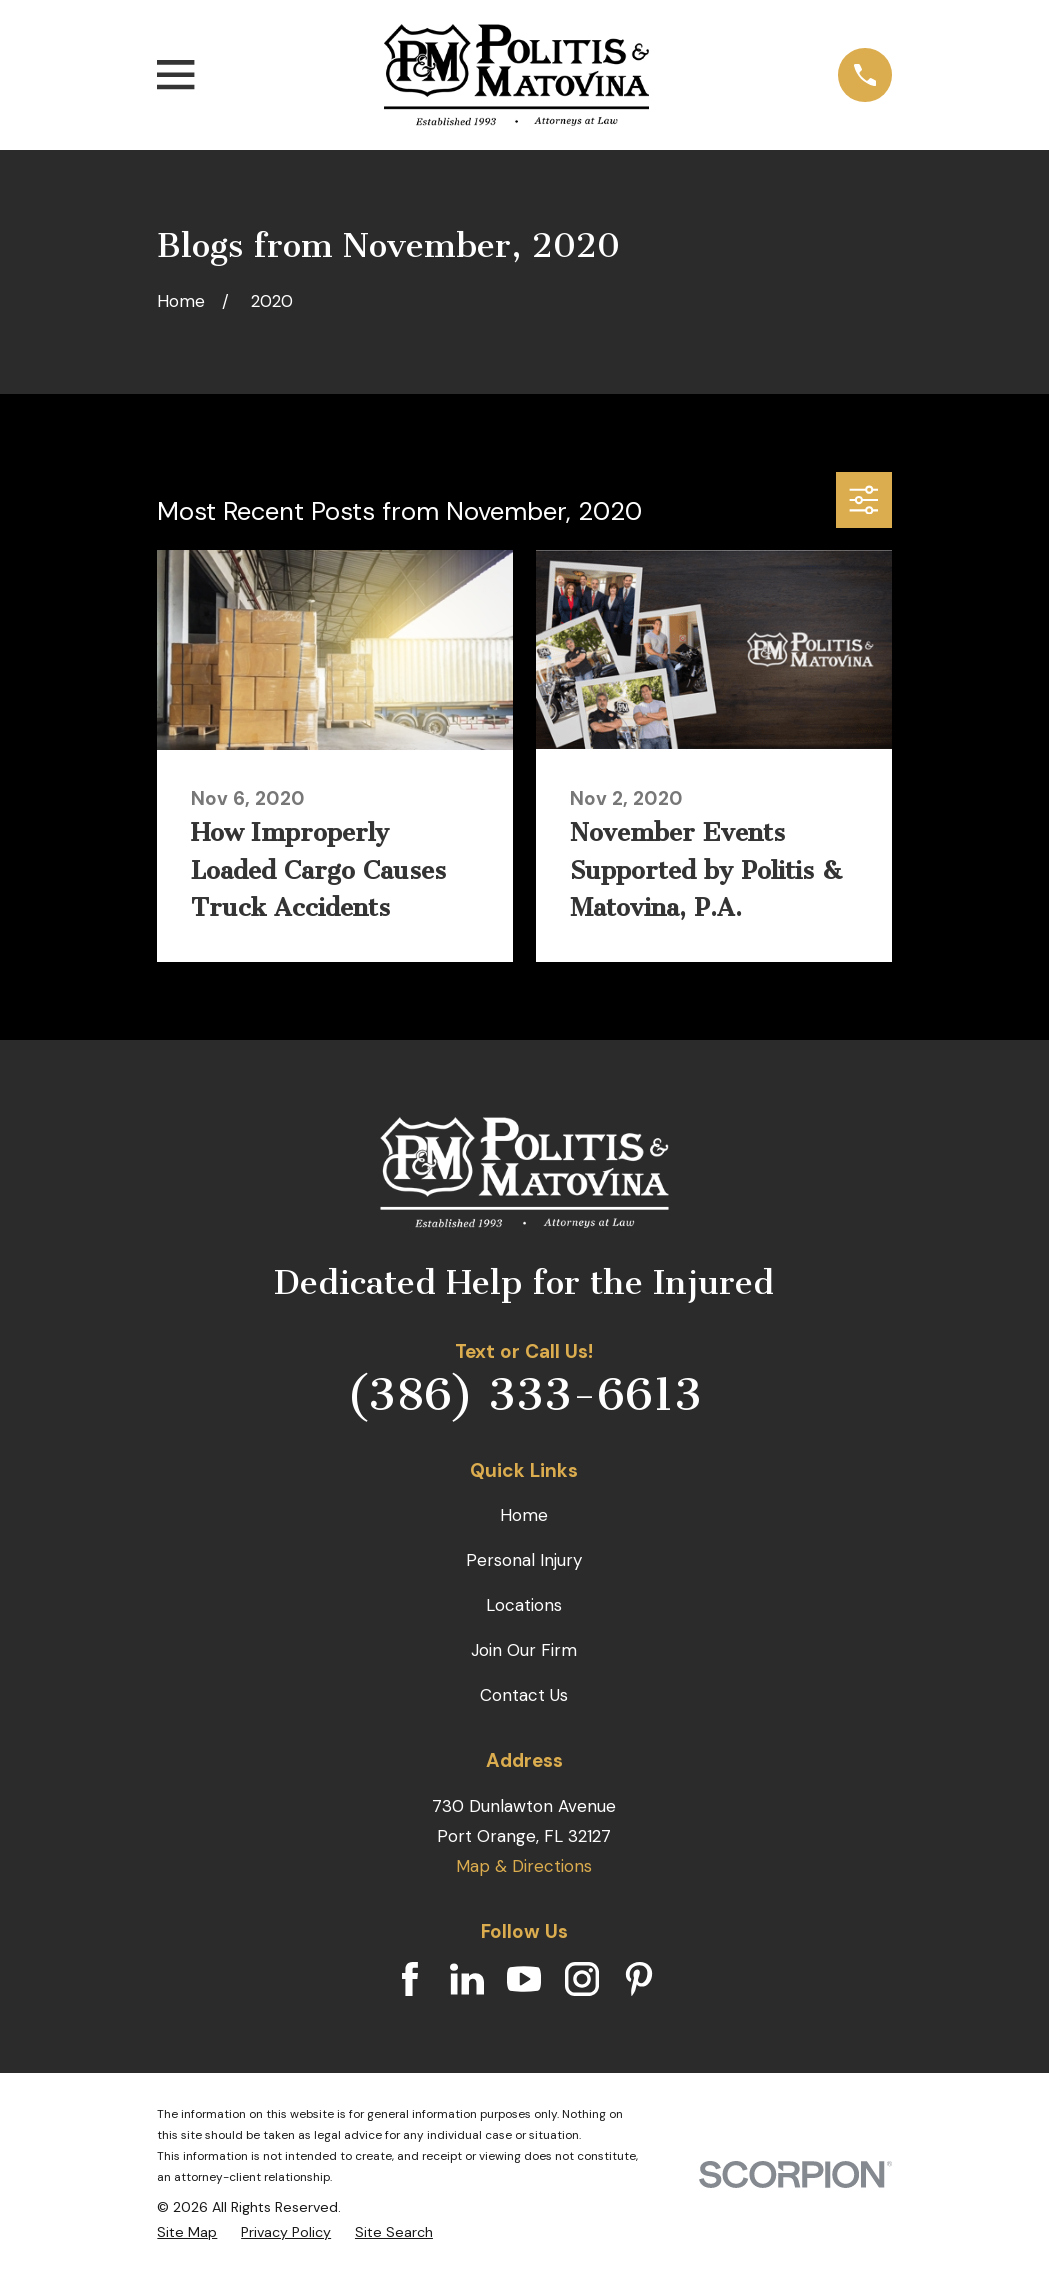  I want to click on [Instagram], so click(582, 1979).